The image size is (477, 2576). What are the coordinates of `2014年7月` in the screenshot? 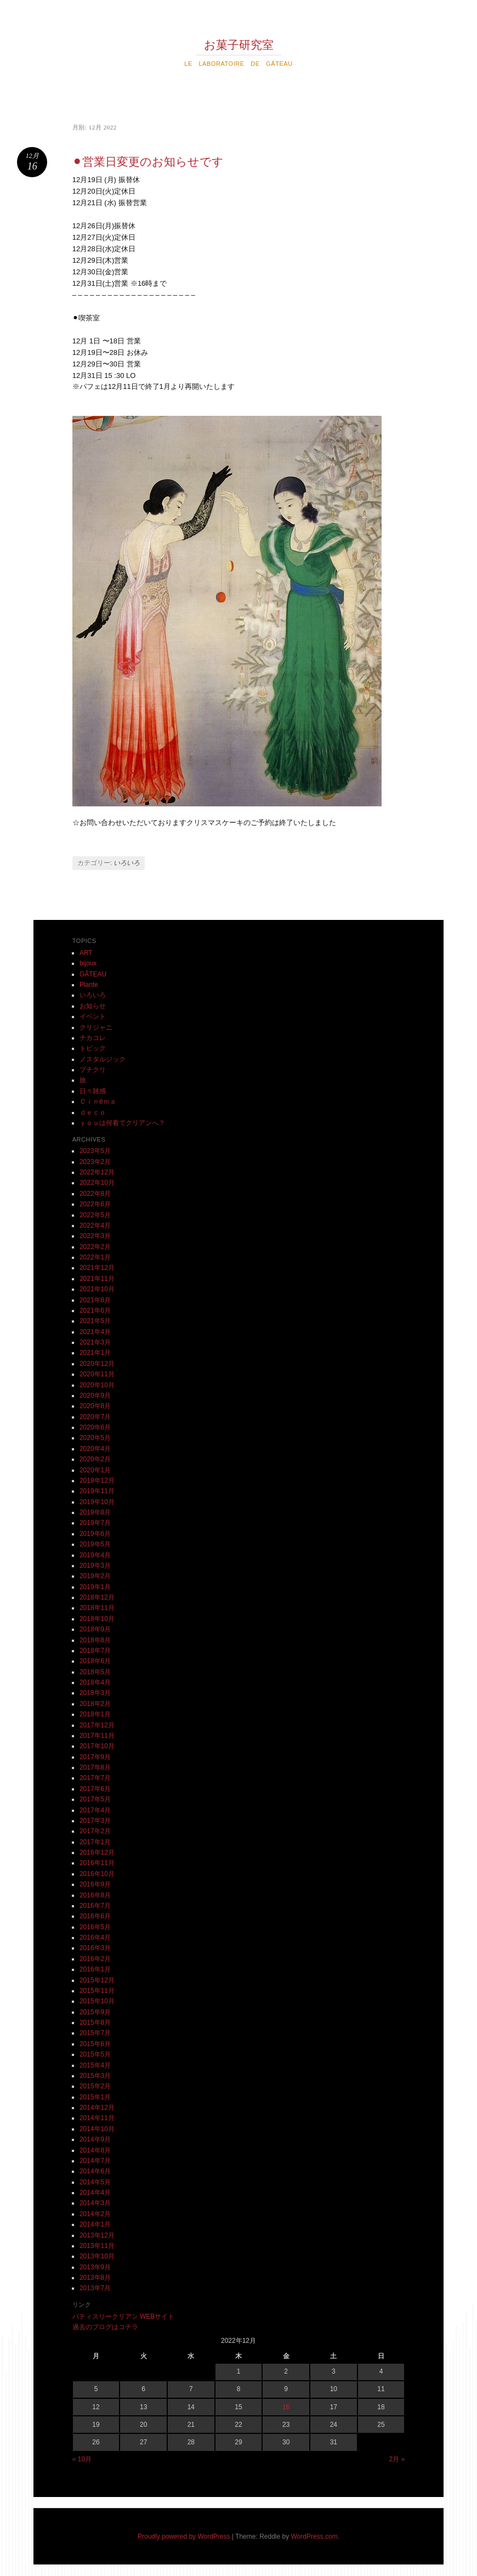 It's located at (95, 2161).